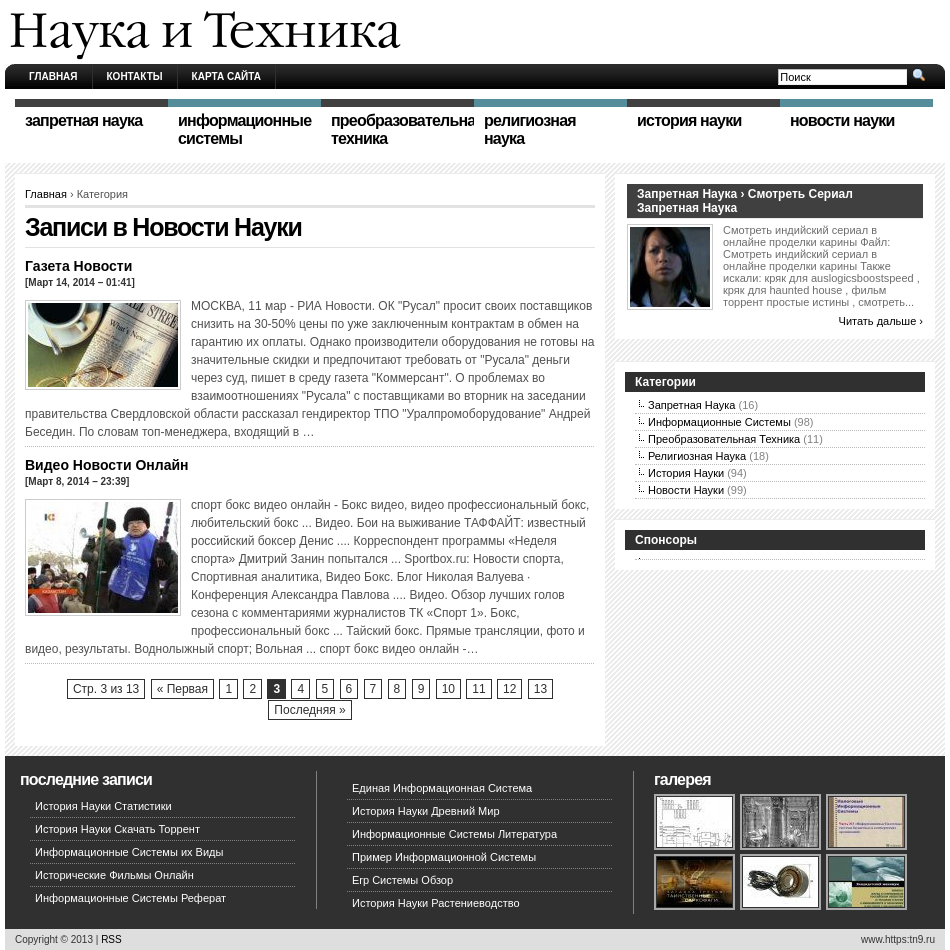 This screenshot has height=950, width=950. Describe the element at coordinates (402, 880) in the screenshot. I see `Erp Системы Обзор` at that location.